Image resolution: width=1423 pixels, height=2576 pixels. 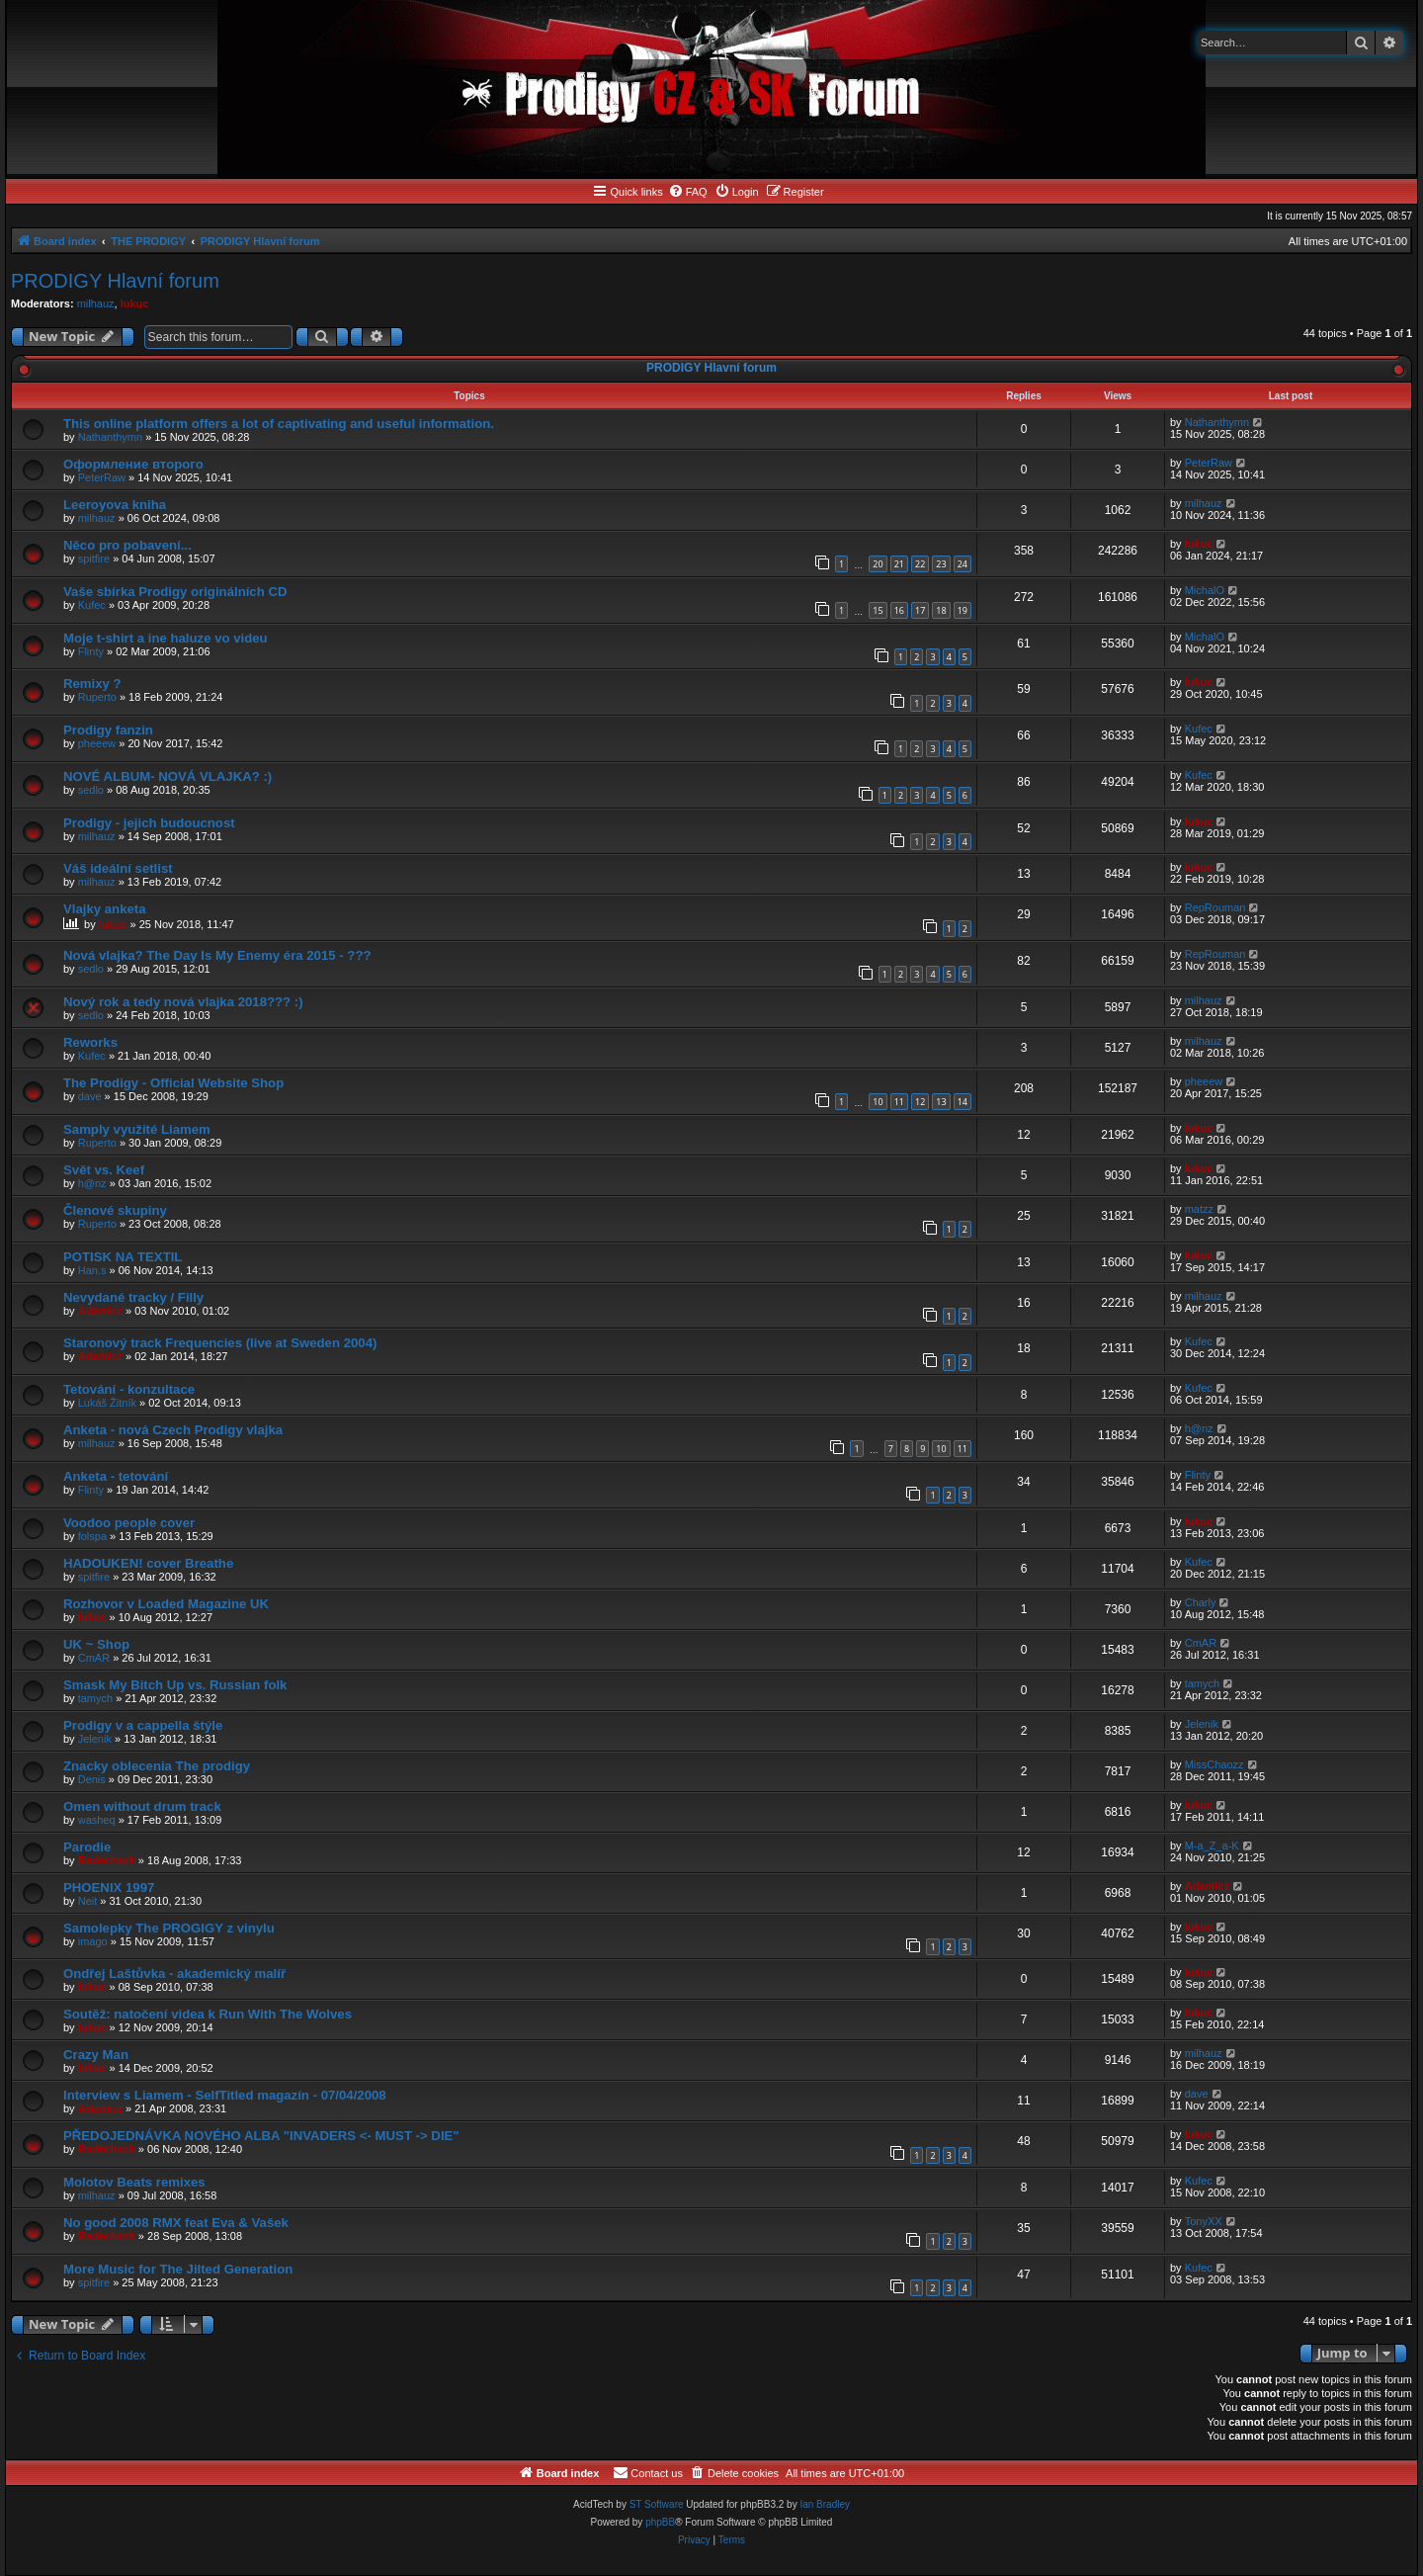 What do you see at coordinates (877, 610) in the screenshot?
I see `15` at bounding box center [877, 610].